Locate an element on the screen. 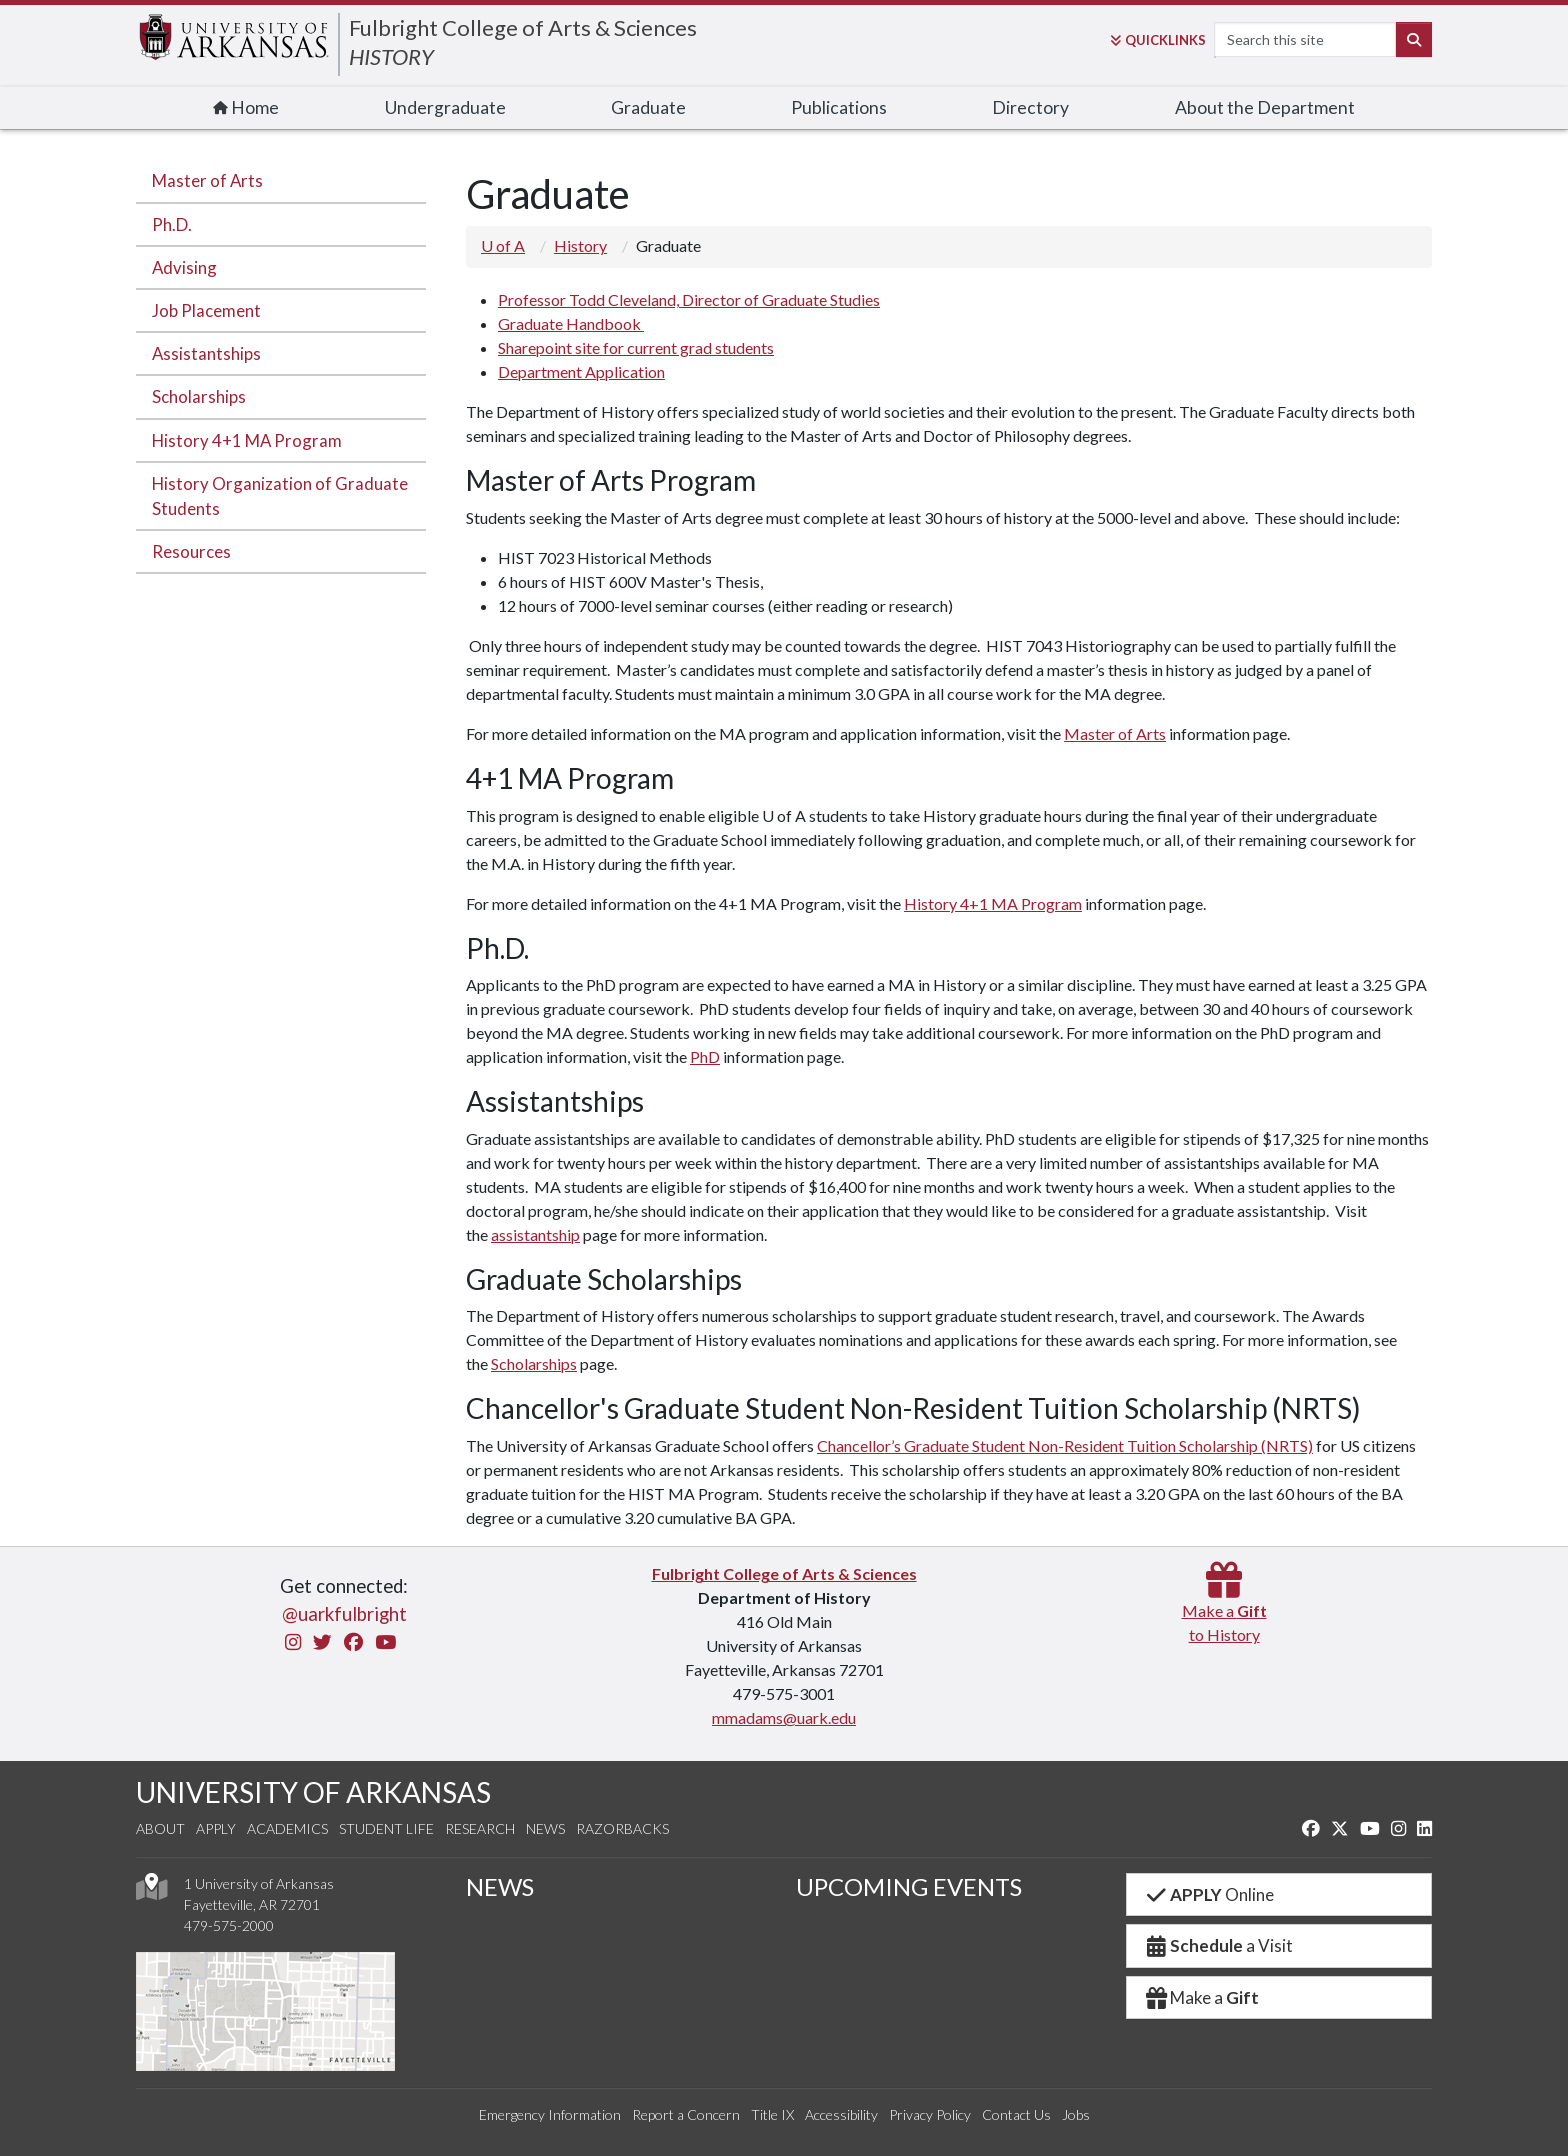  Job Placement is located at coordinates (206, 310).